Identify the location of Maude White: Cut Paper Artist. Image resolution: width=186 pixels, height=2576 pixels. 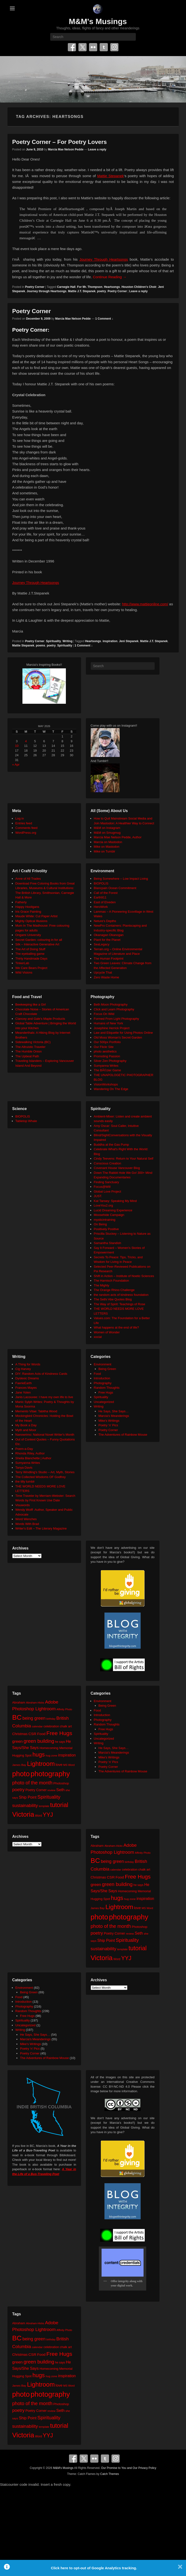
(36, 916).